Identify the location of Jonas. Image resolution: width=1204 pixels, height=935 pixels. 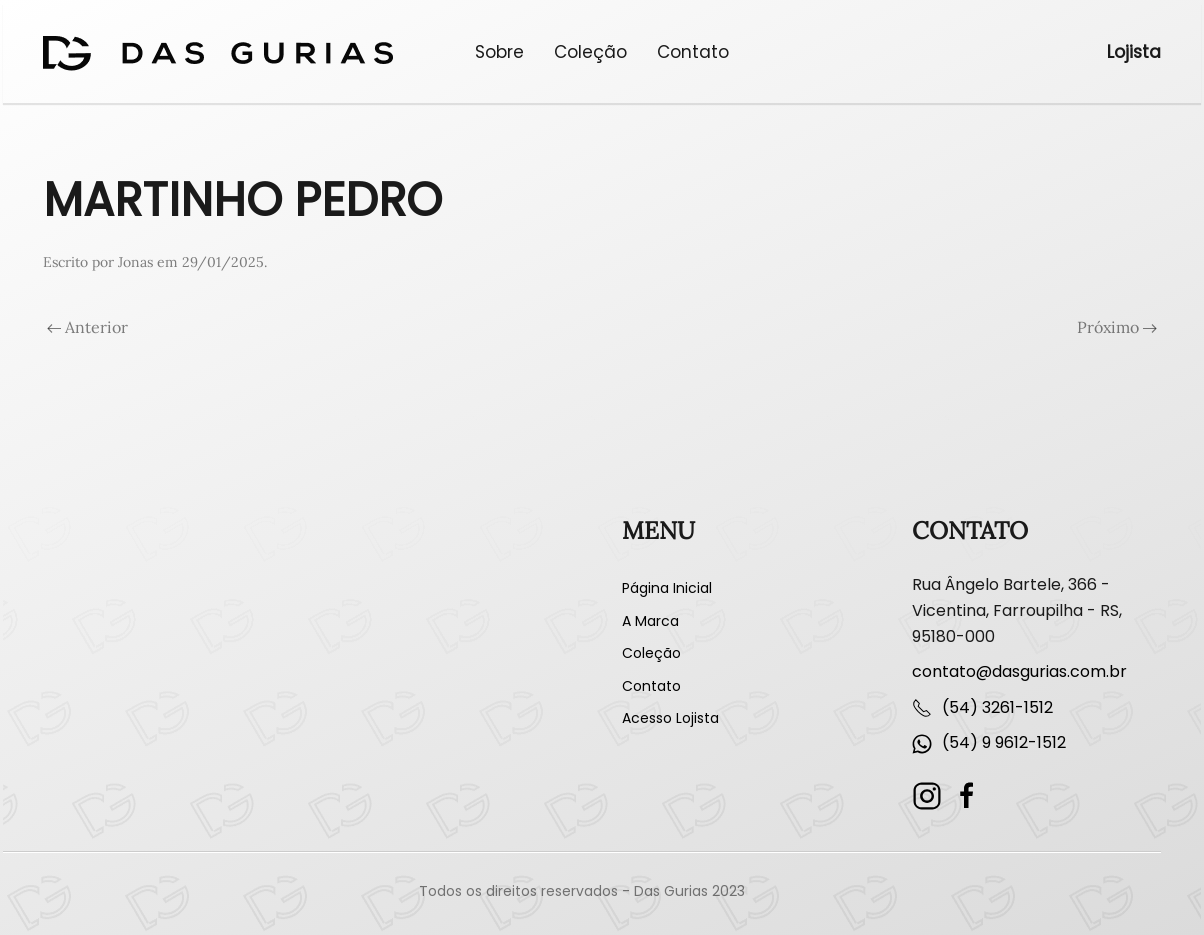
(135, 262).